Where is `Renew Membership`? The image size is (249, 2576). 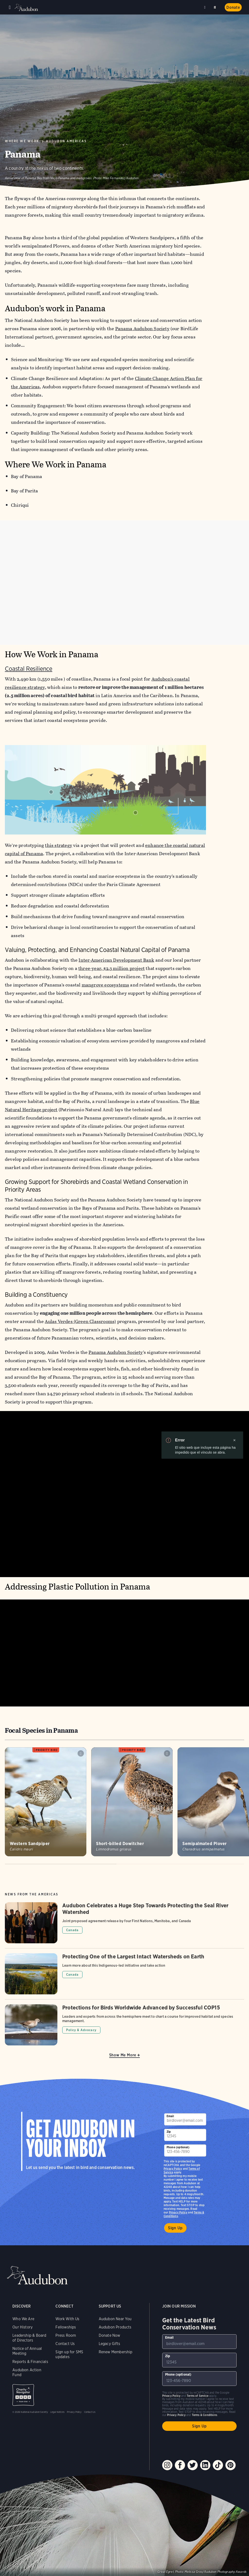 Renew Membership is located at coordinates (116, 2352).